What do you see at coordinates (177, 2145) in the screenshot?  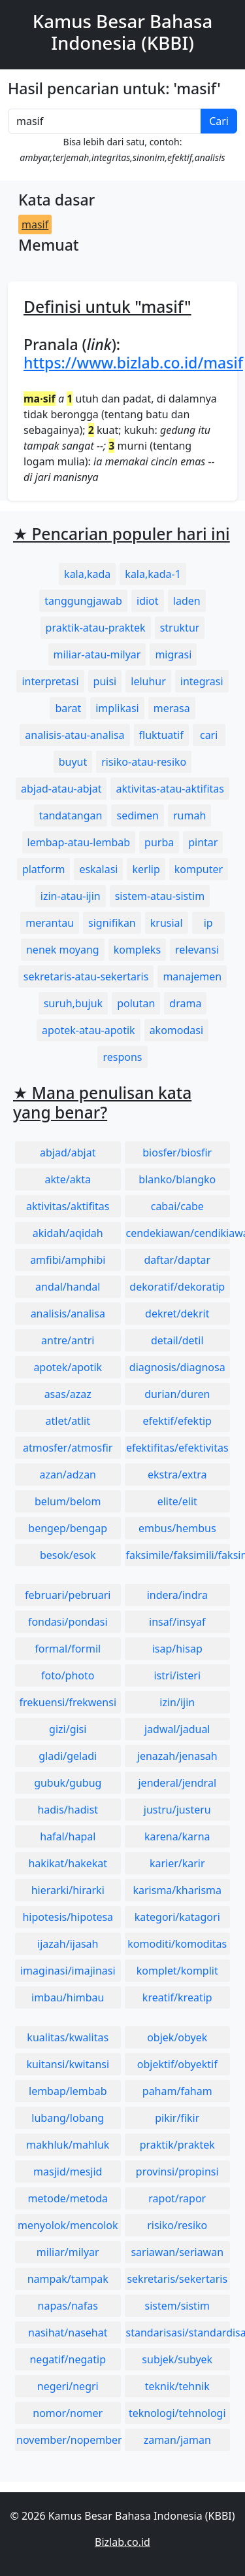 I see `praktik/praktek` at bounding box center [177, 2145].